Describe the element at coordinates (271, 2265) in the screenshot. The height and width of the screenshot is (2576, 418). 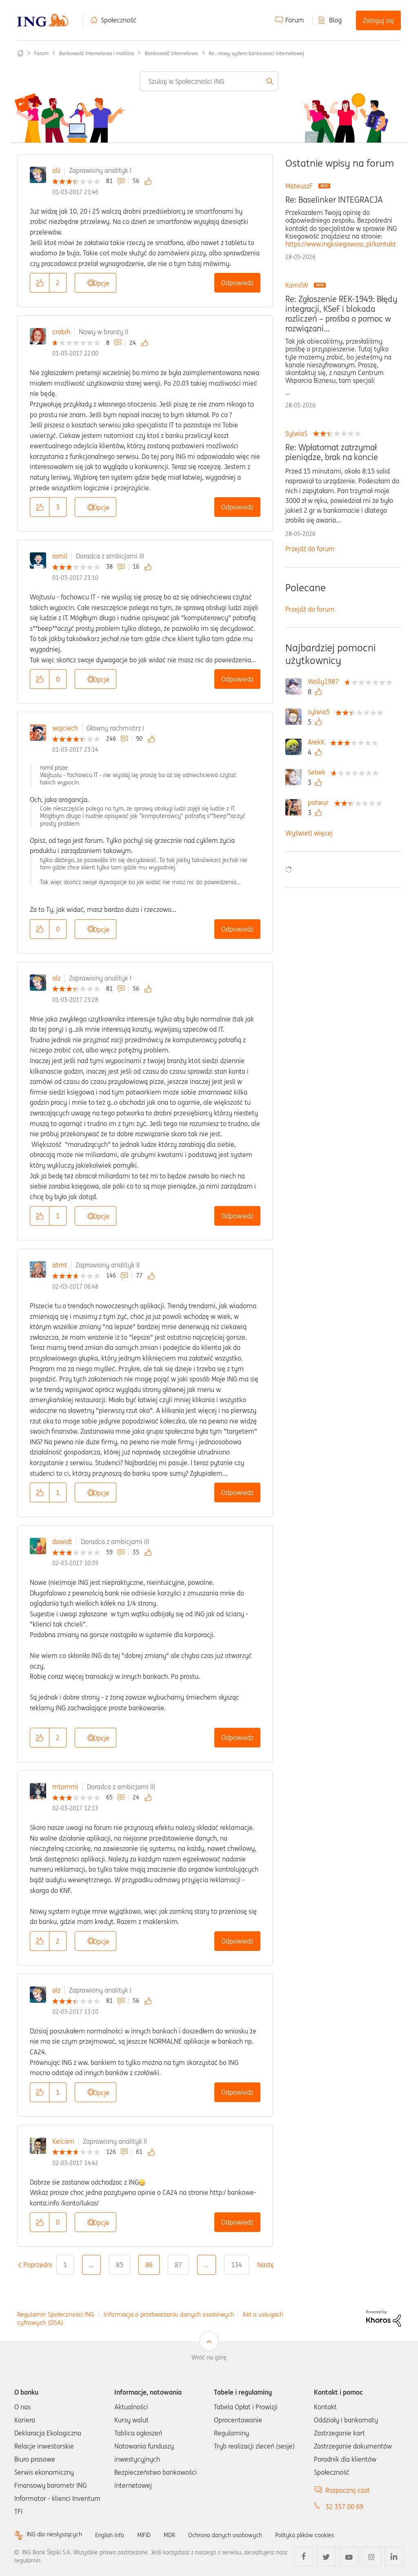
I see `[Następna strona]` at that location.